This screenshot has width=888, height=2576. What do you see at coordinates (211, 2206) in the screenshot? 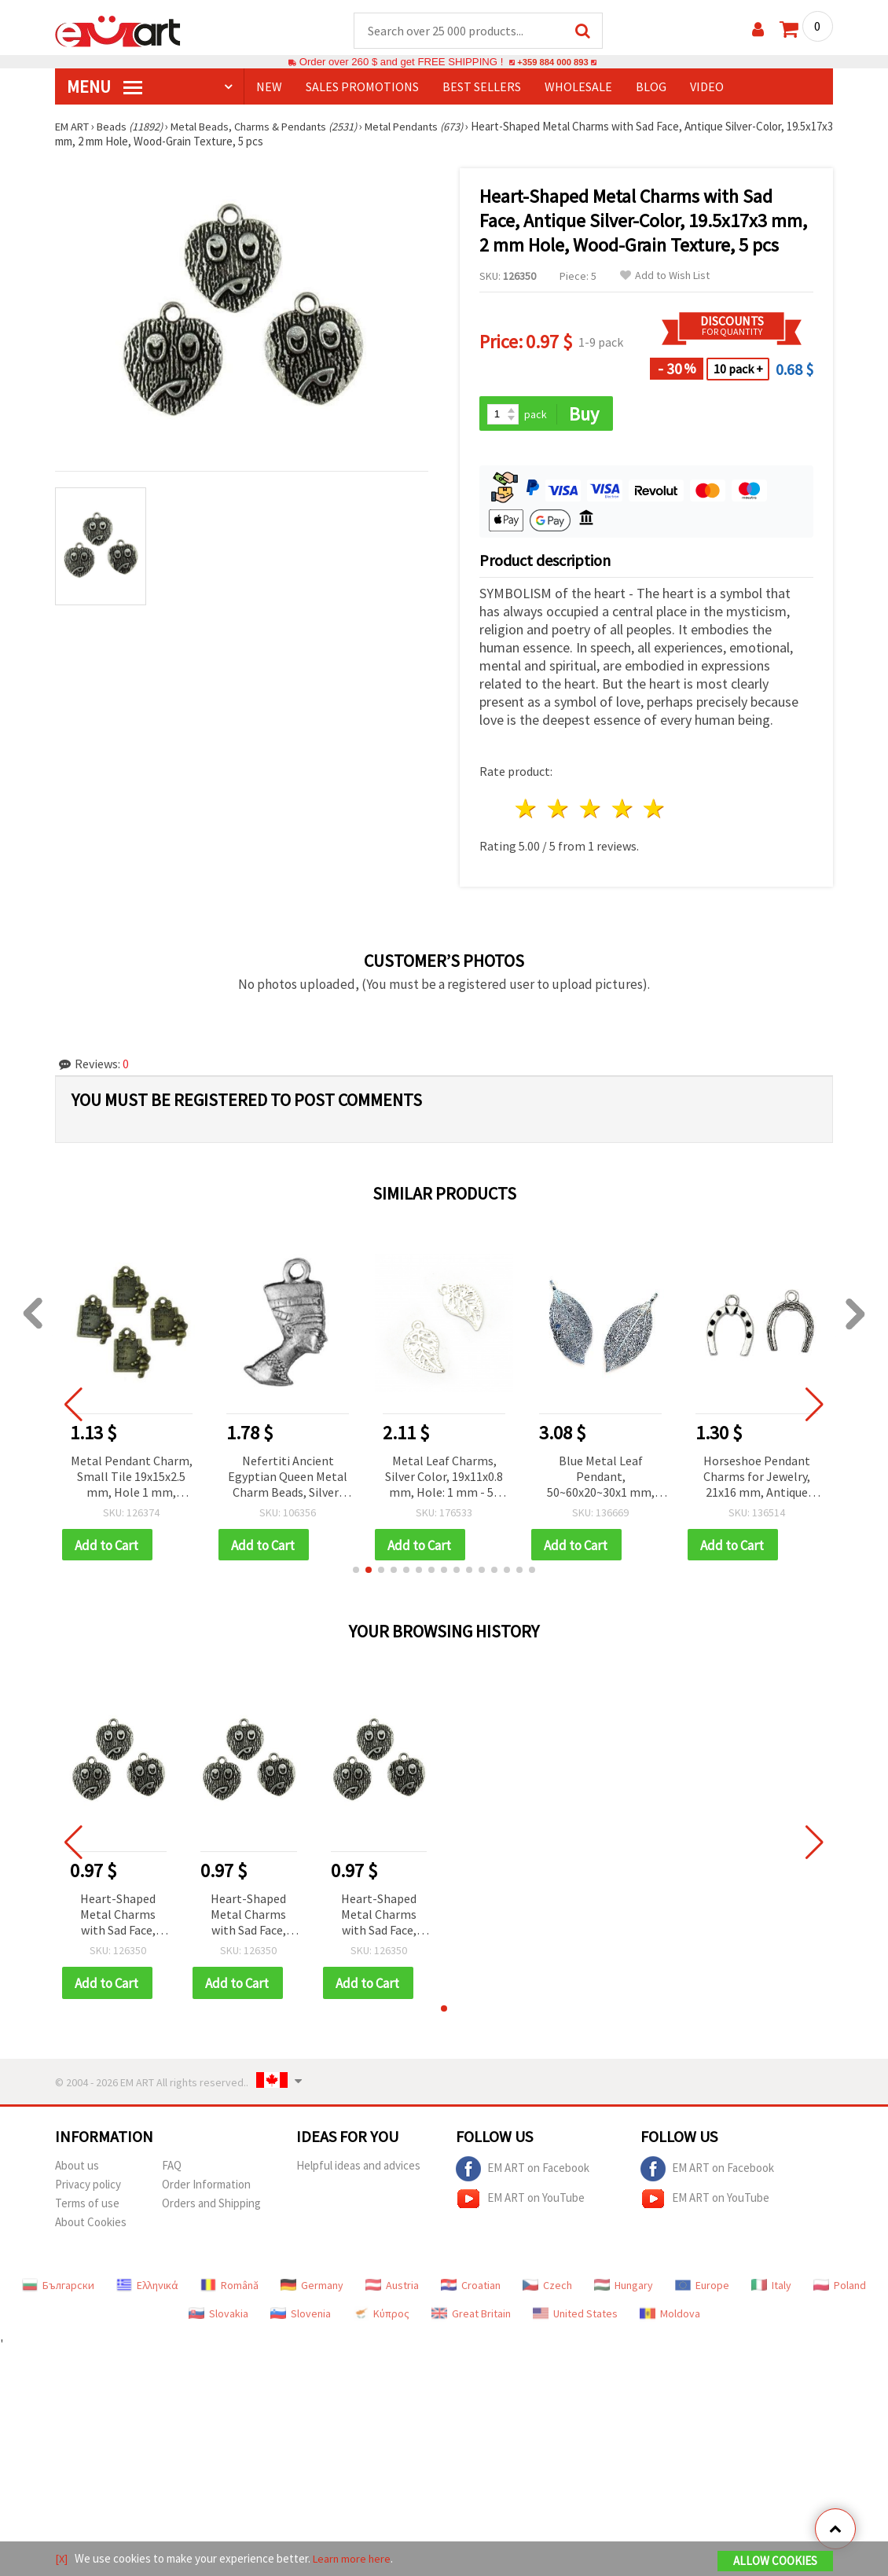
I see `Orders and Shipping` at bounding box center [211, 2206].